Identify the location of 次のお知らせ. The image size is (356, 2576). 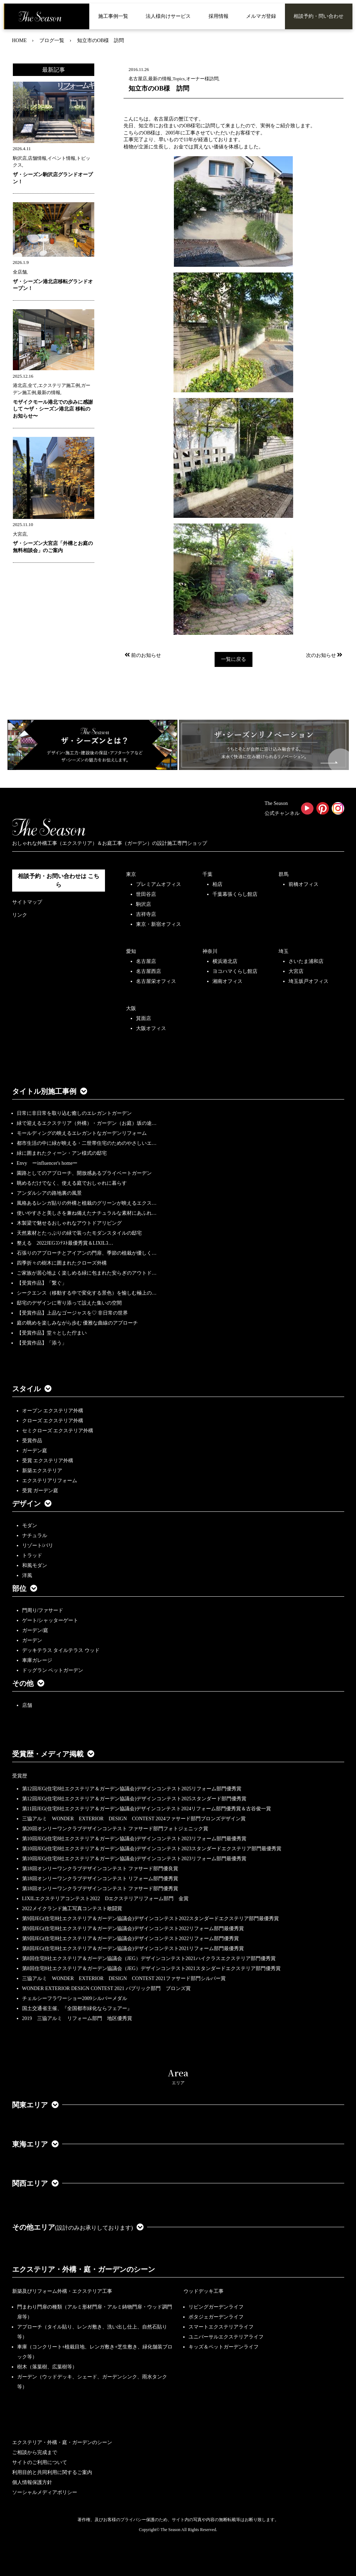
(325, 655).